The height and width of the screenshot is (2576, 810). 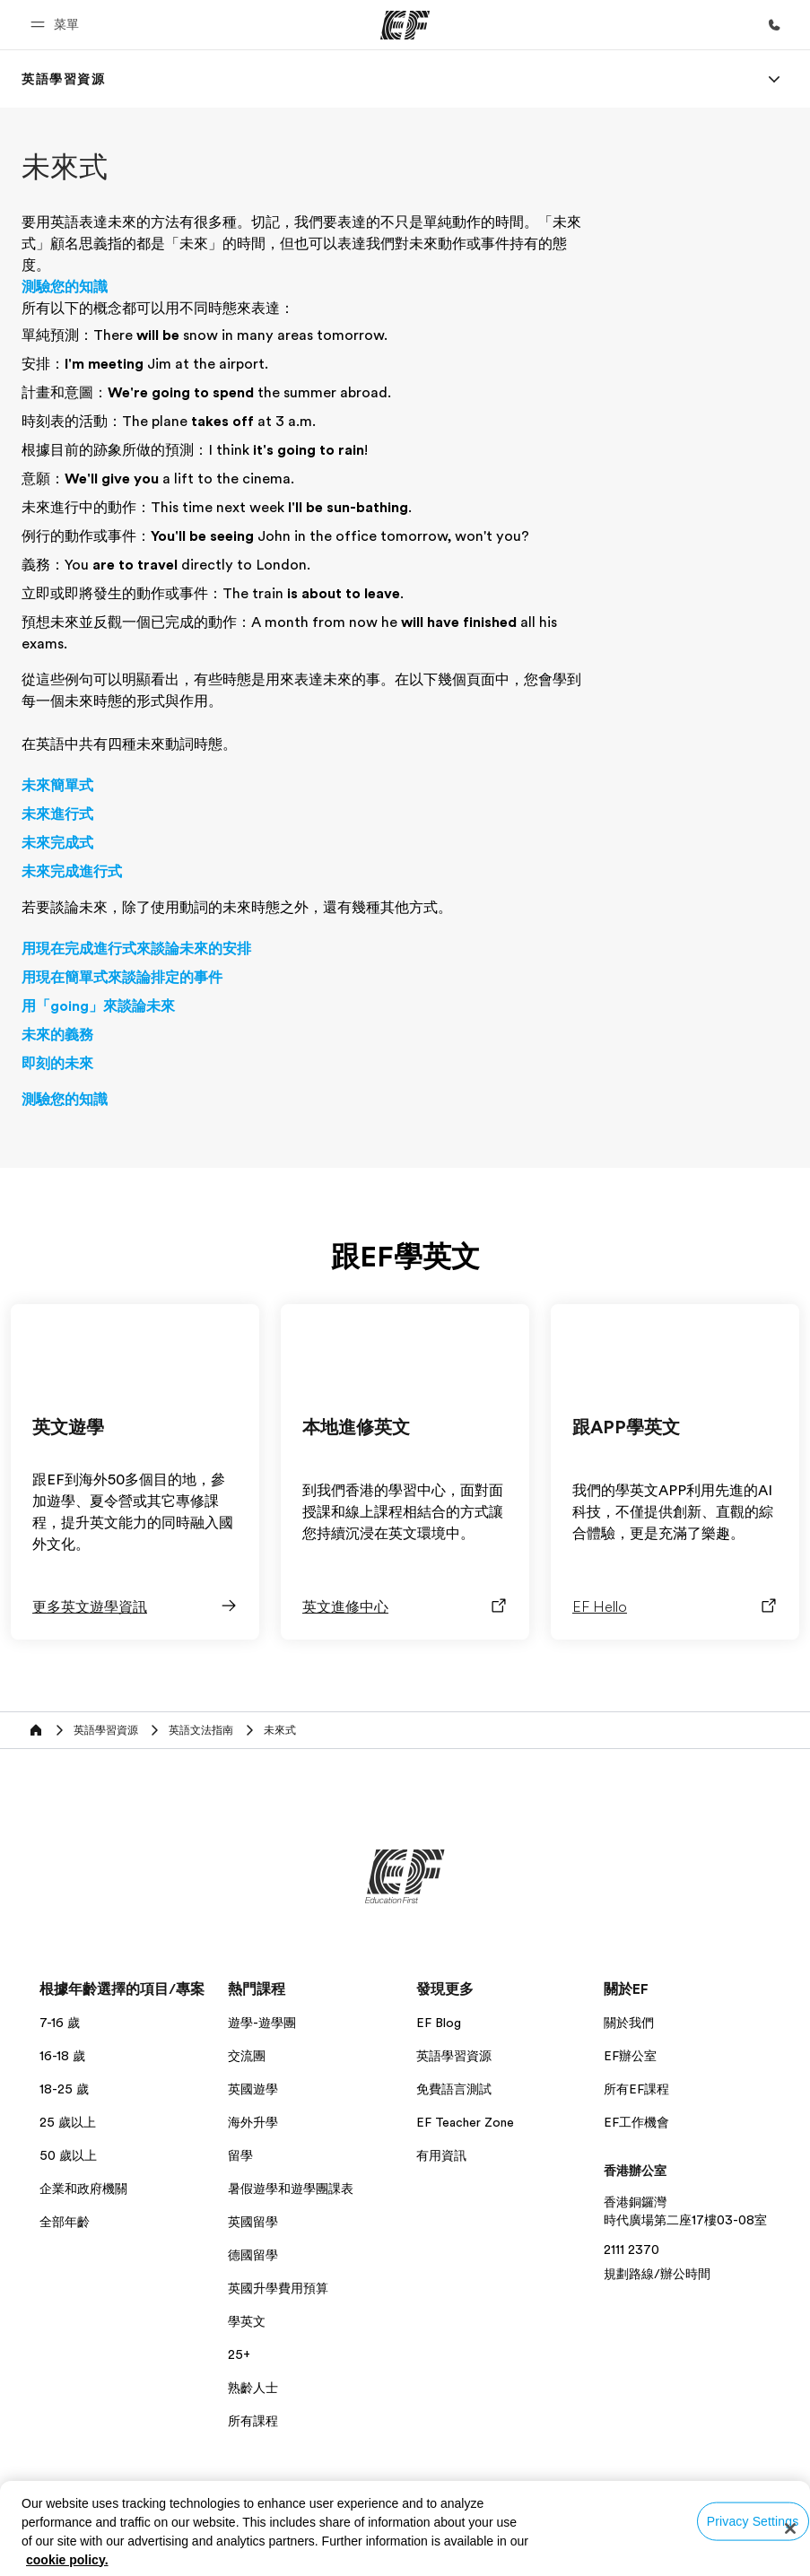 I want to click on 英國留學, so click(x=253, y=2222).